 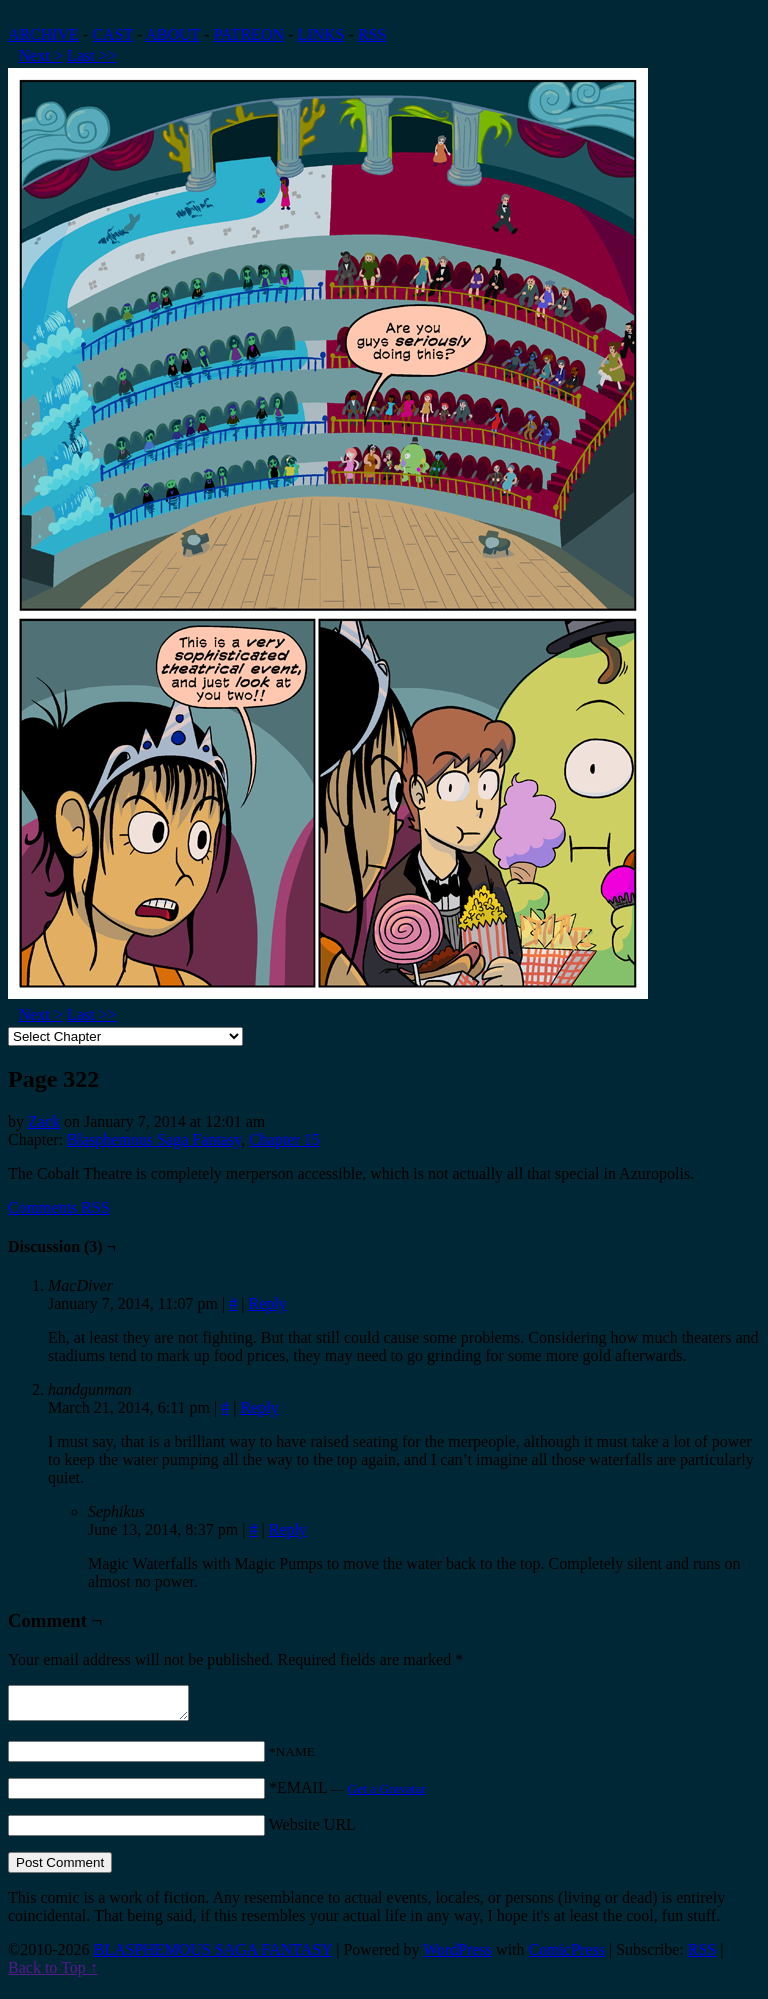 What do you see at coordinates (212, 1955) in the screenshot?
I see `BLASPHEMOUS SAGA FANTASY` at bounding box center [212, 1955].